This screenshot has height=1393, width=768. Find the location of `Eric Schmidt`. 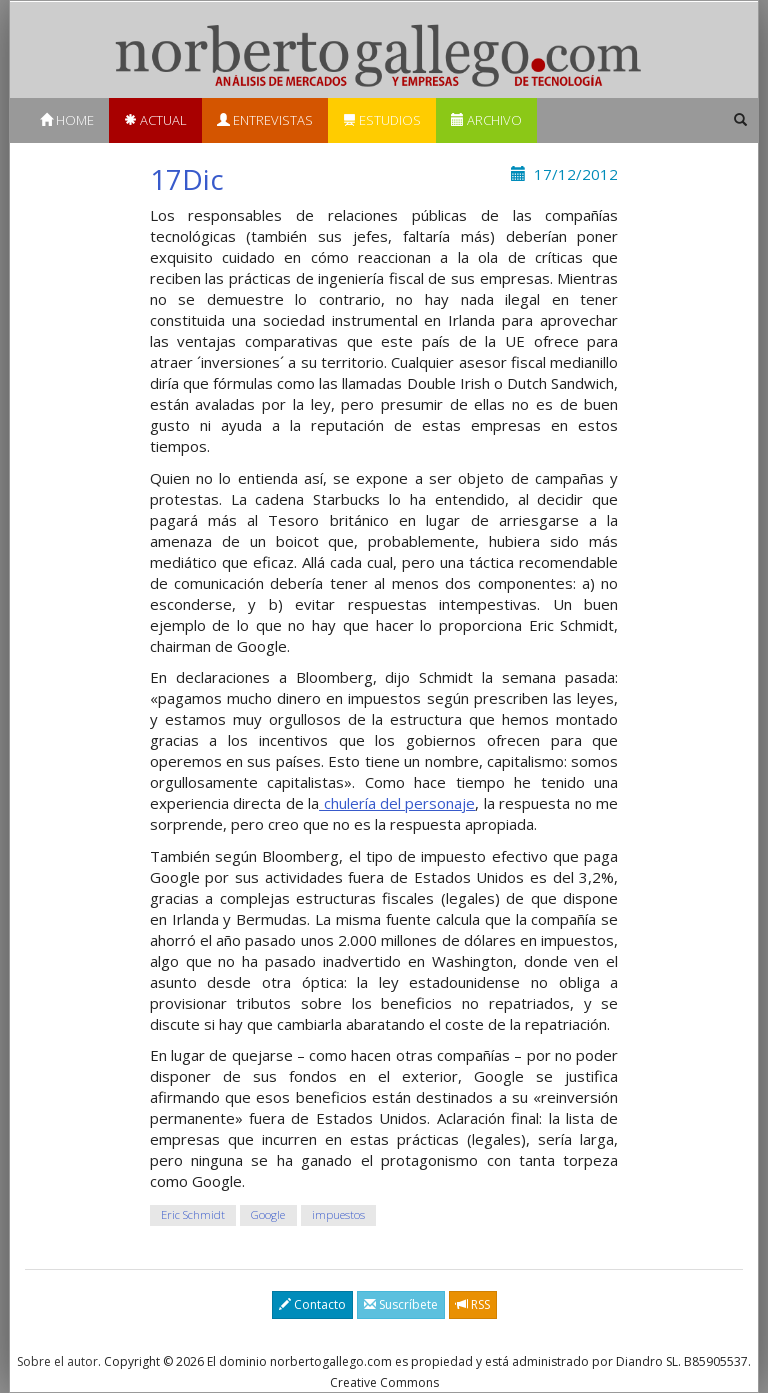

Eric Schmidt is located at coordinates (193, 1215).